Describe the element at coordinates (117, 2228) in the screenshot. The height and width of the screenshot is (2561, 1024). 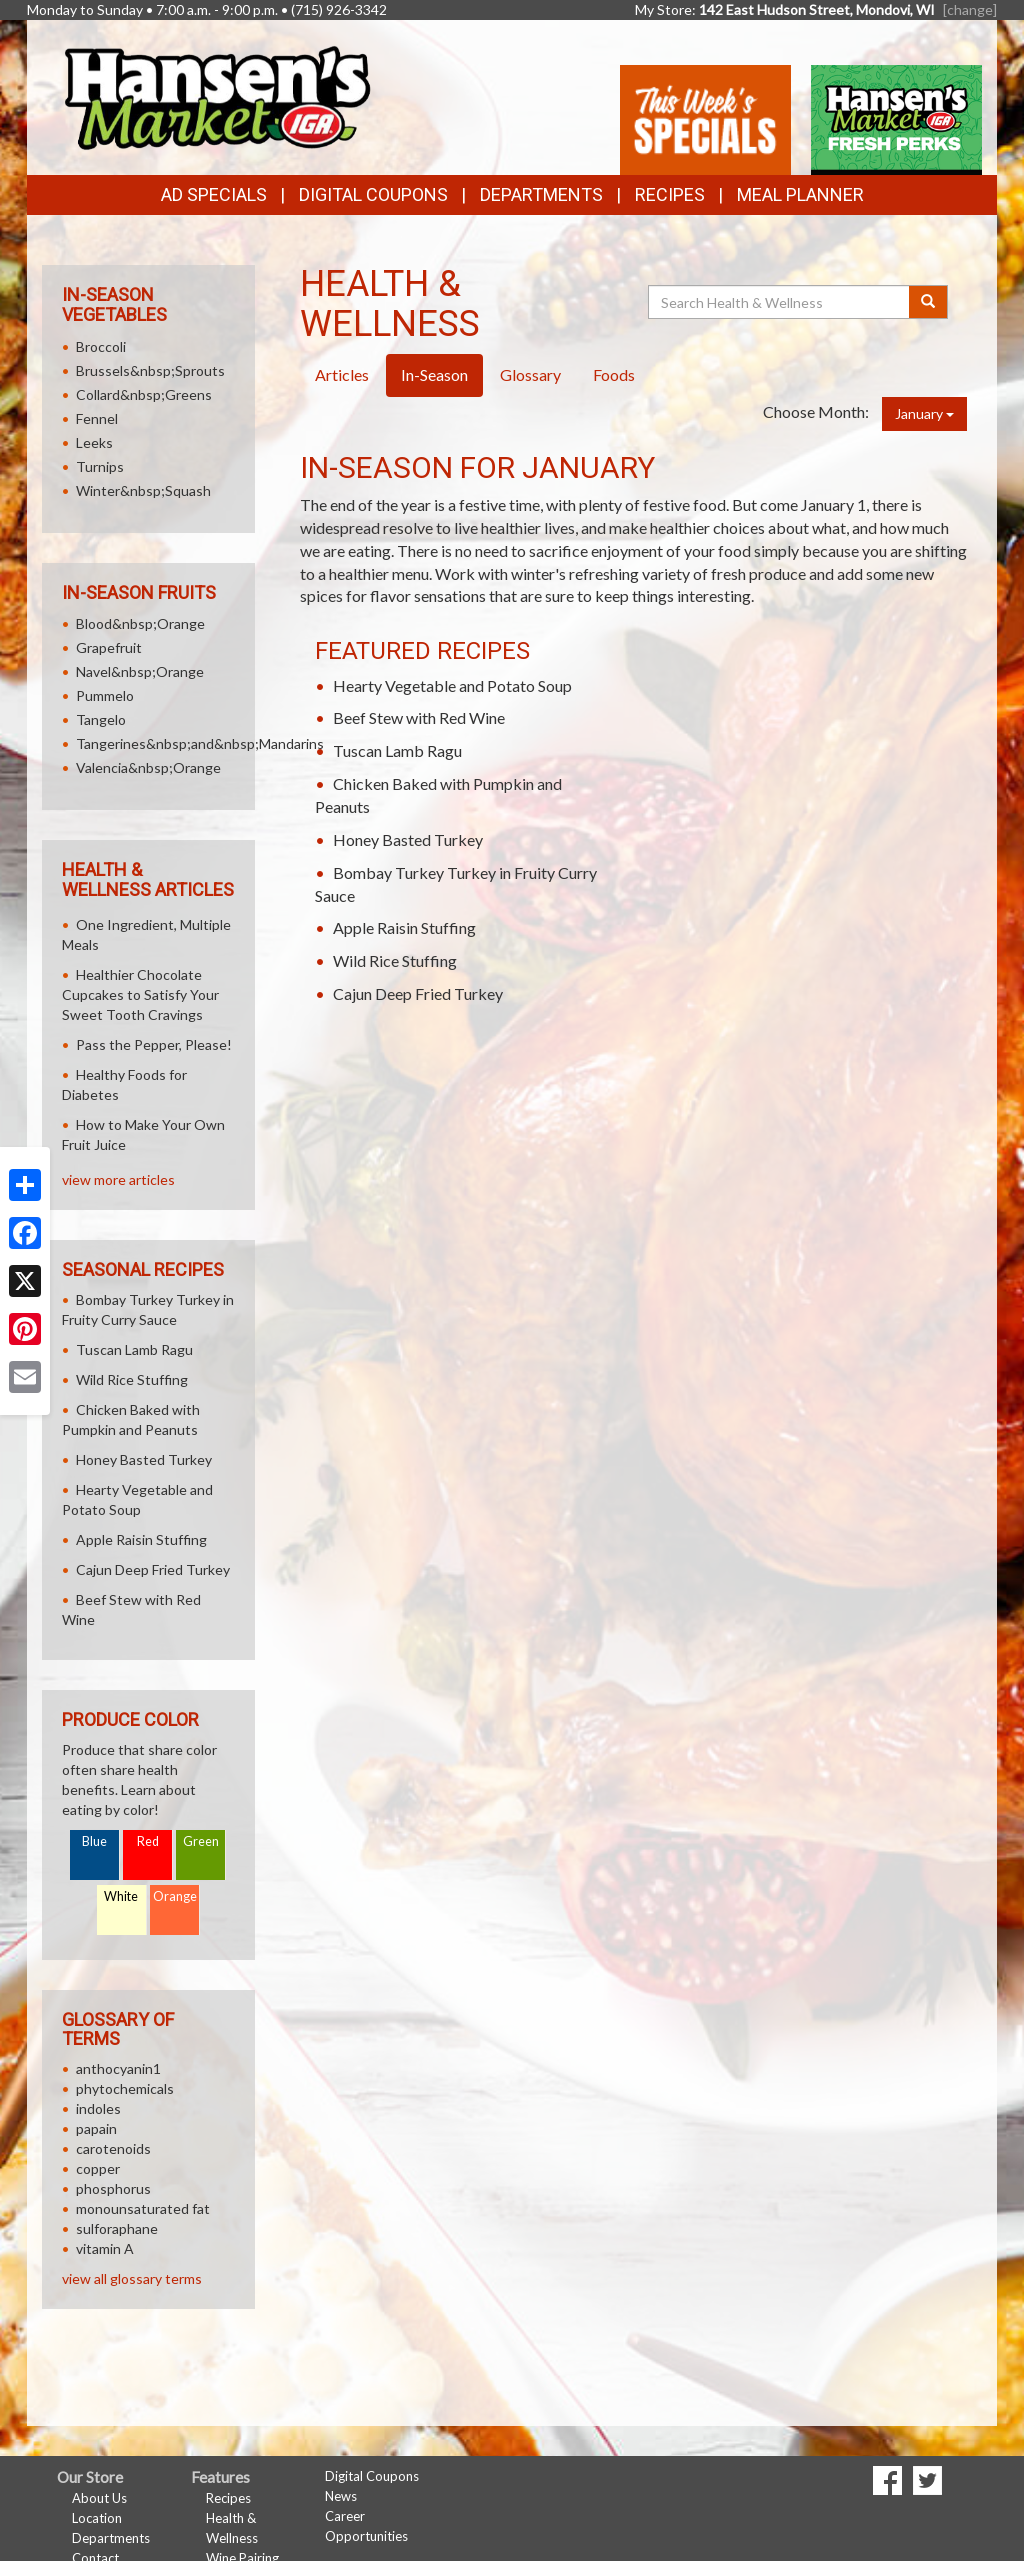
I see `sulforaphane` at that location.